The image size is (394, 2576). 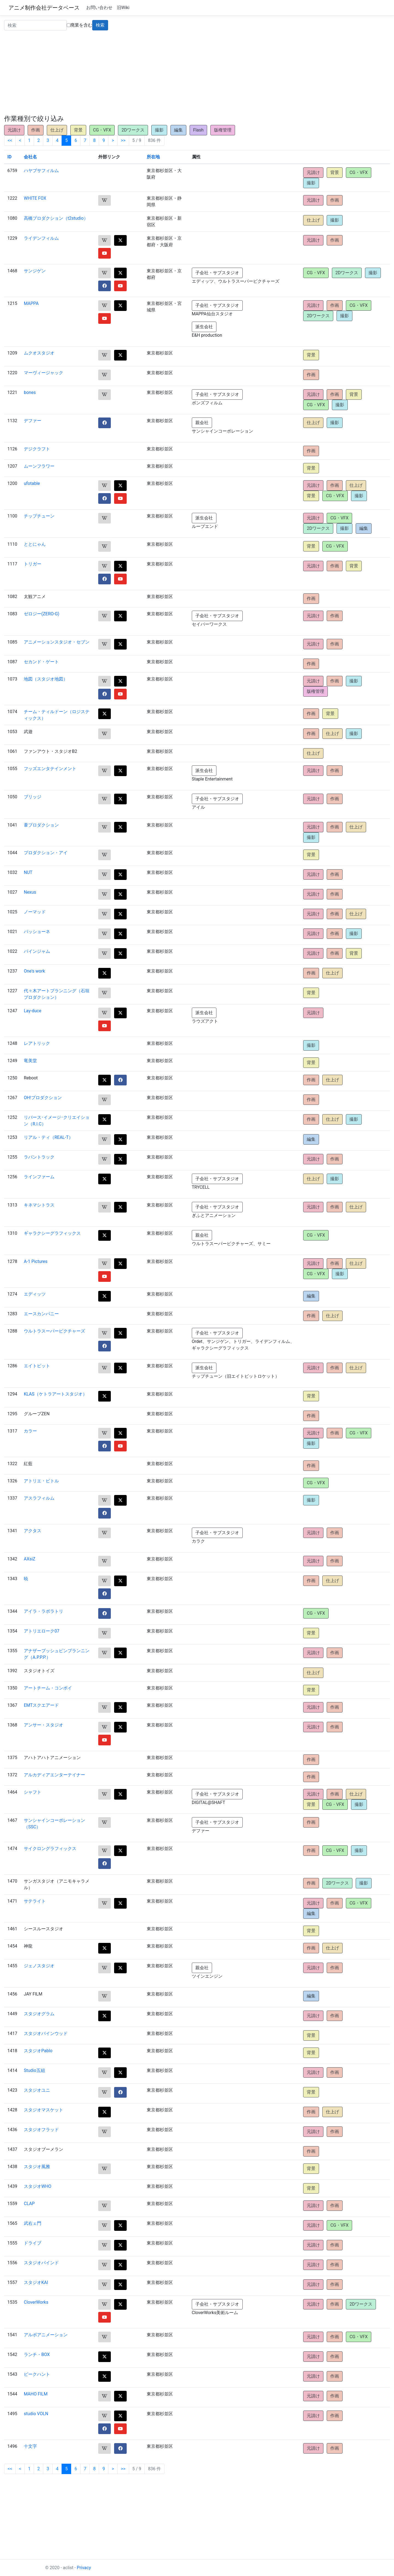 I want to click on >>, so click(x=123, y=140).